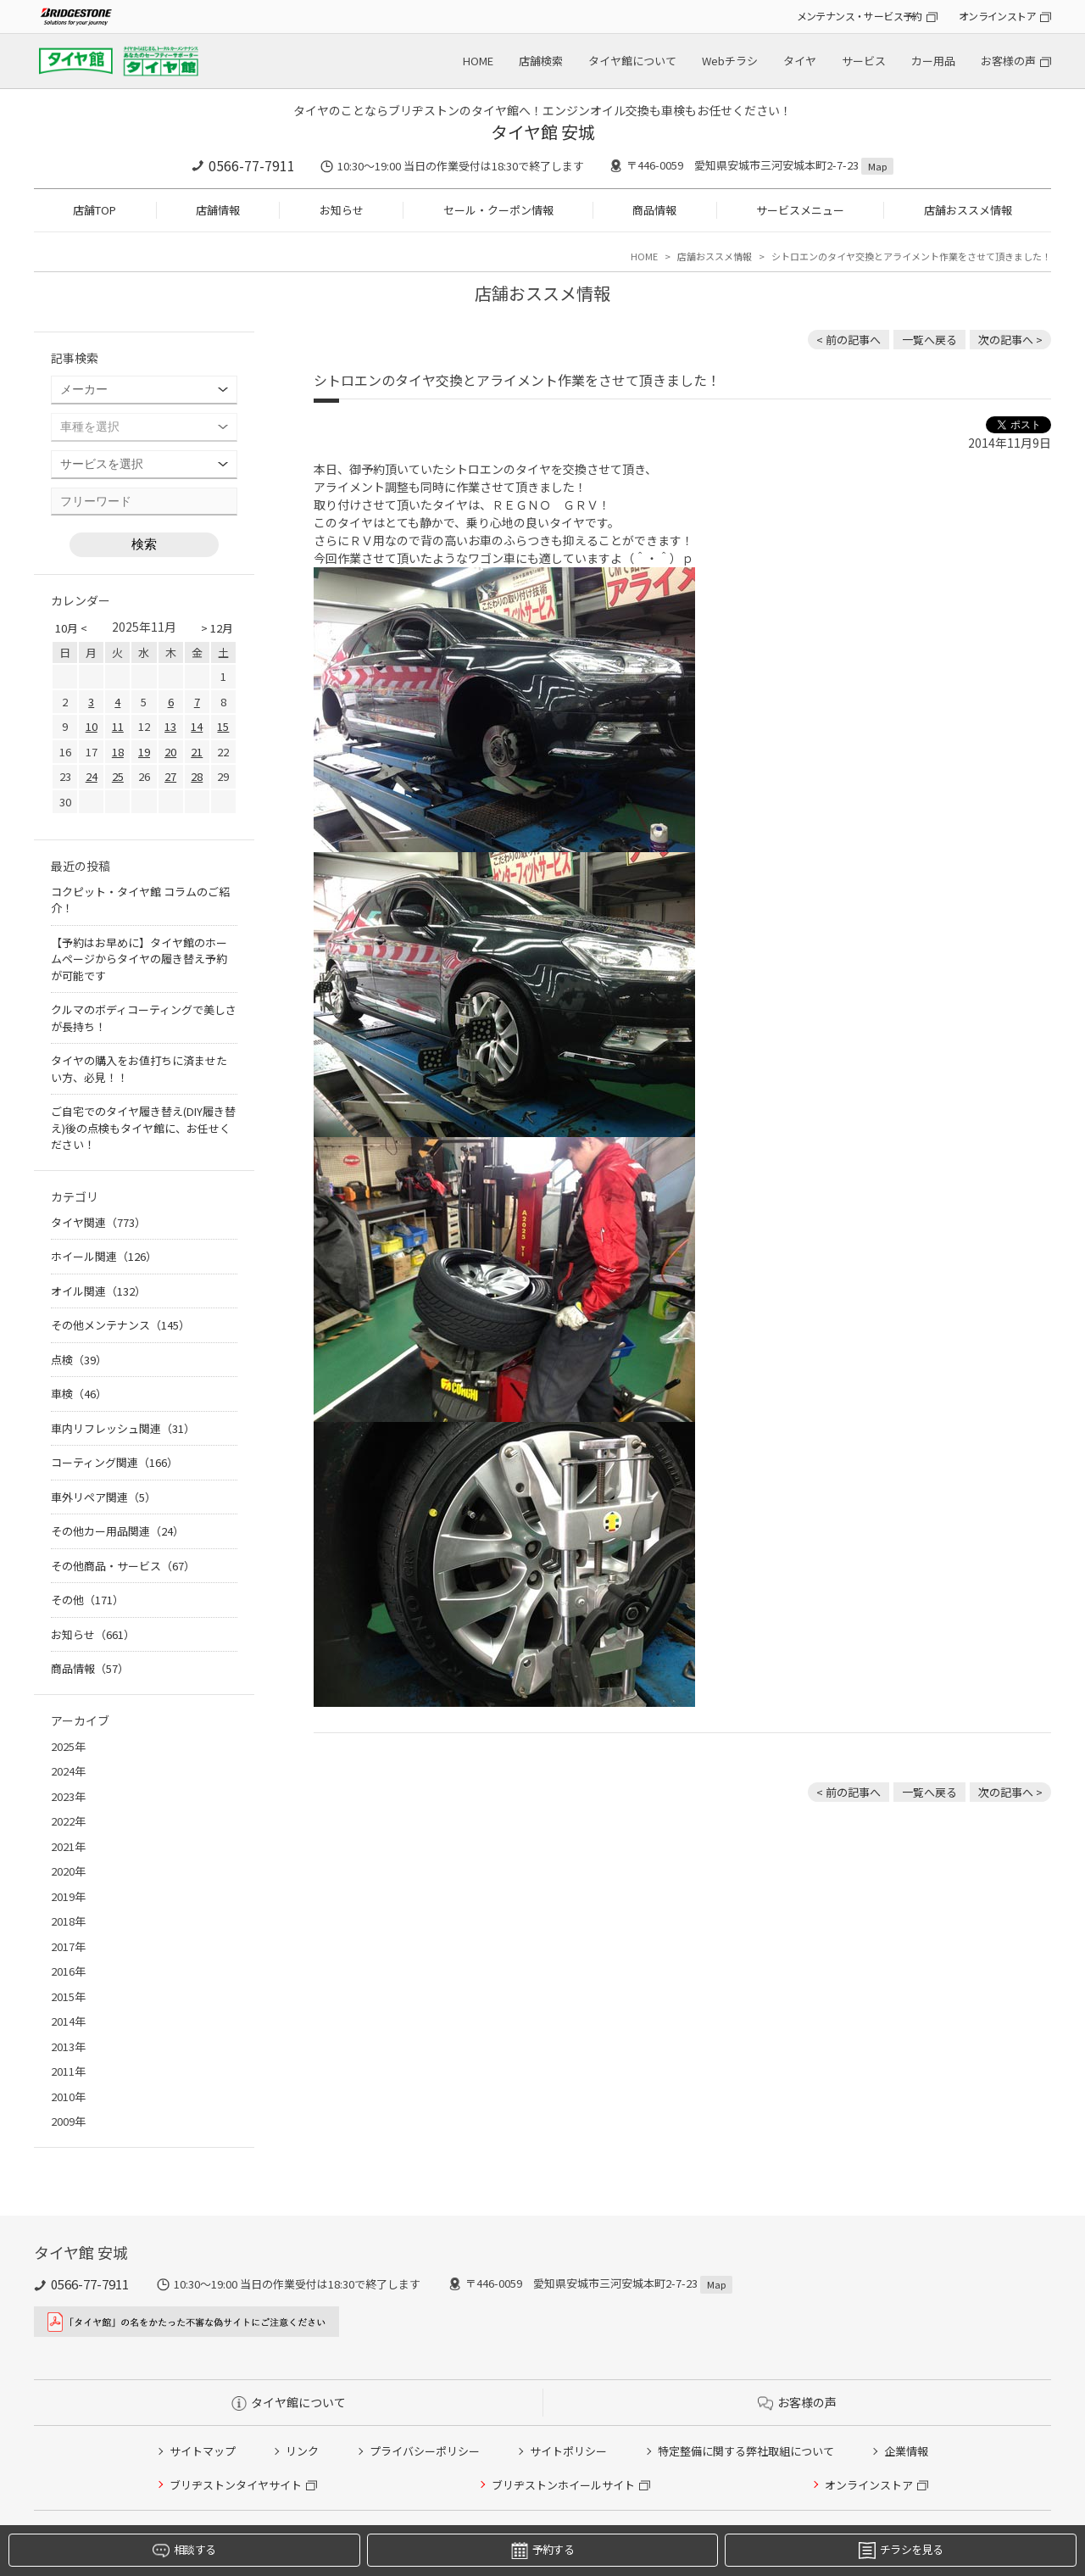 The height and width of the screenshot is (2576, 1085). Describe the element at coordinates (118, 752) in the screenshot. I see `18` at that location.